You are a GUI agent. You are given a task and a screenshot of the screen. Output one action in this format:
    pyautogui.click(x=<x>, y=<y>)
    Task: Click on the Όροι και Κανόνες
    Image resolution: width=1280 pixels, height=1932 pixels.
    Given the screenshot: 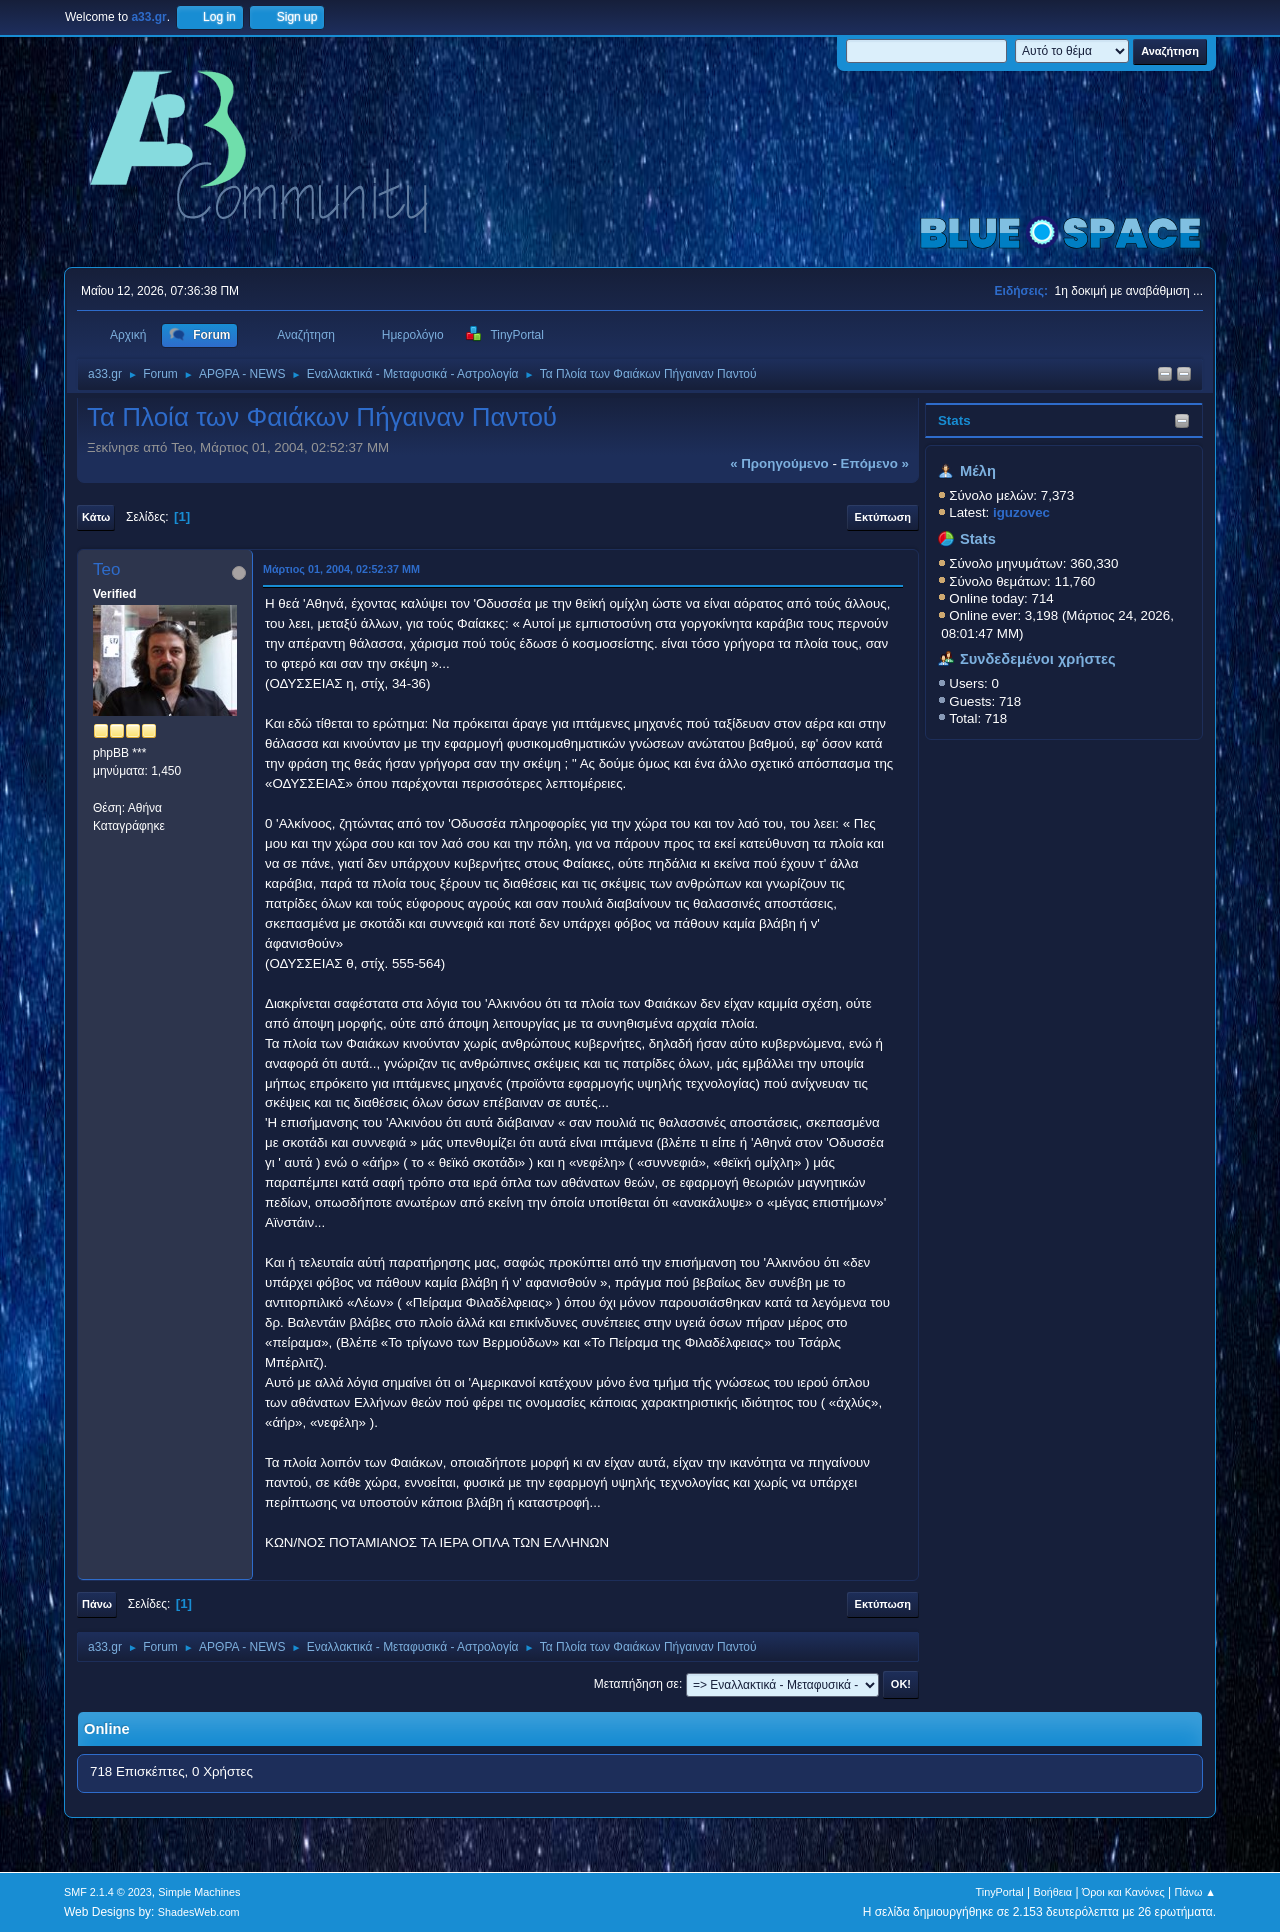 What is the action you would take?
    pyautogui.click(x=1123, y=1892)
    